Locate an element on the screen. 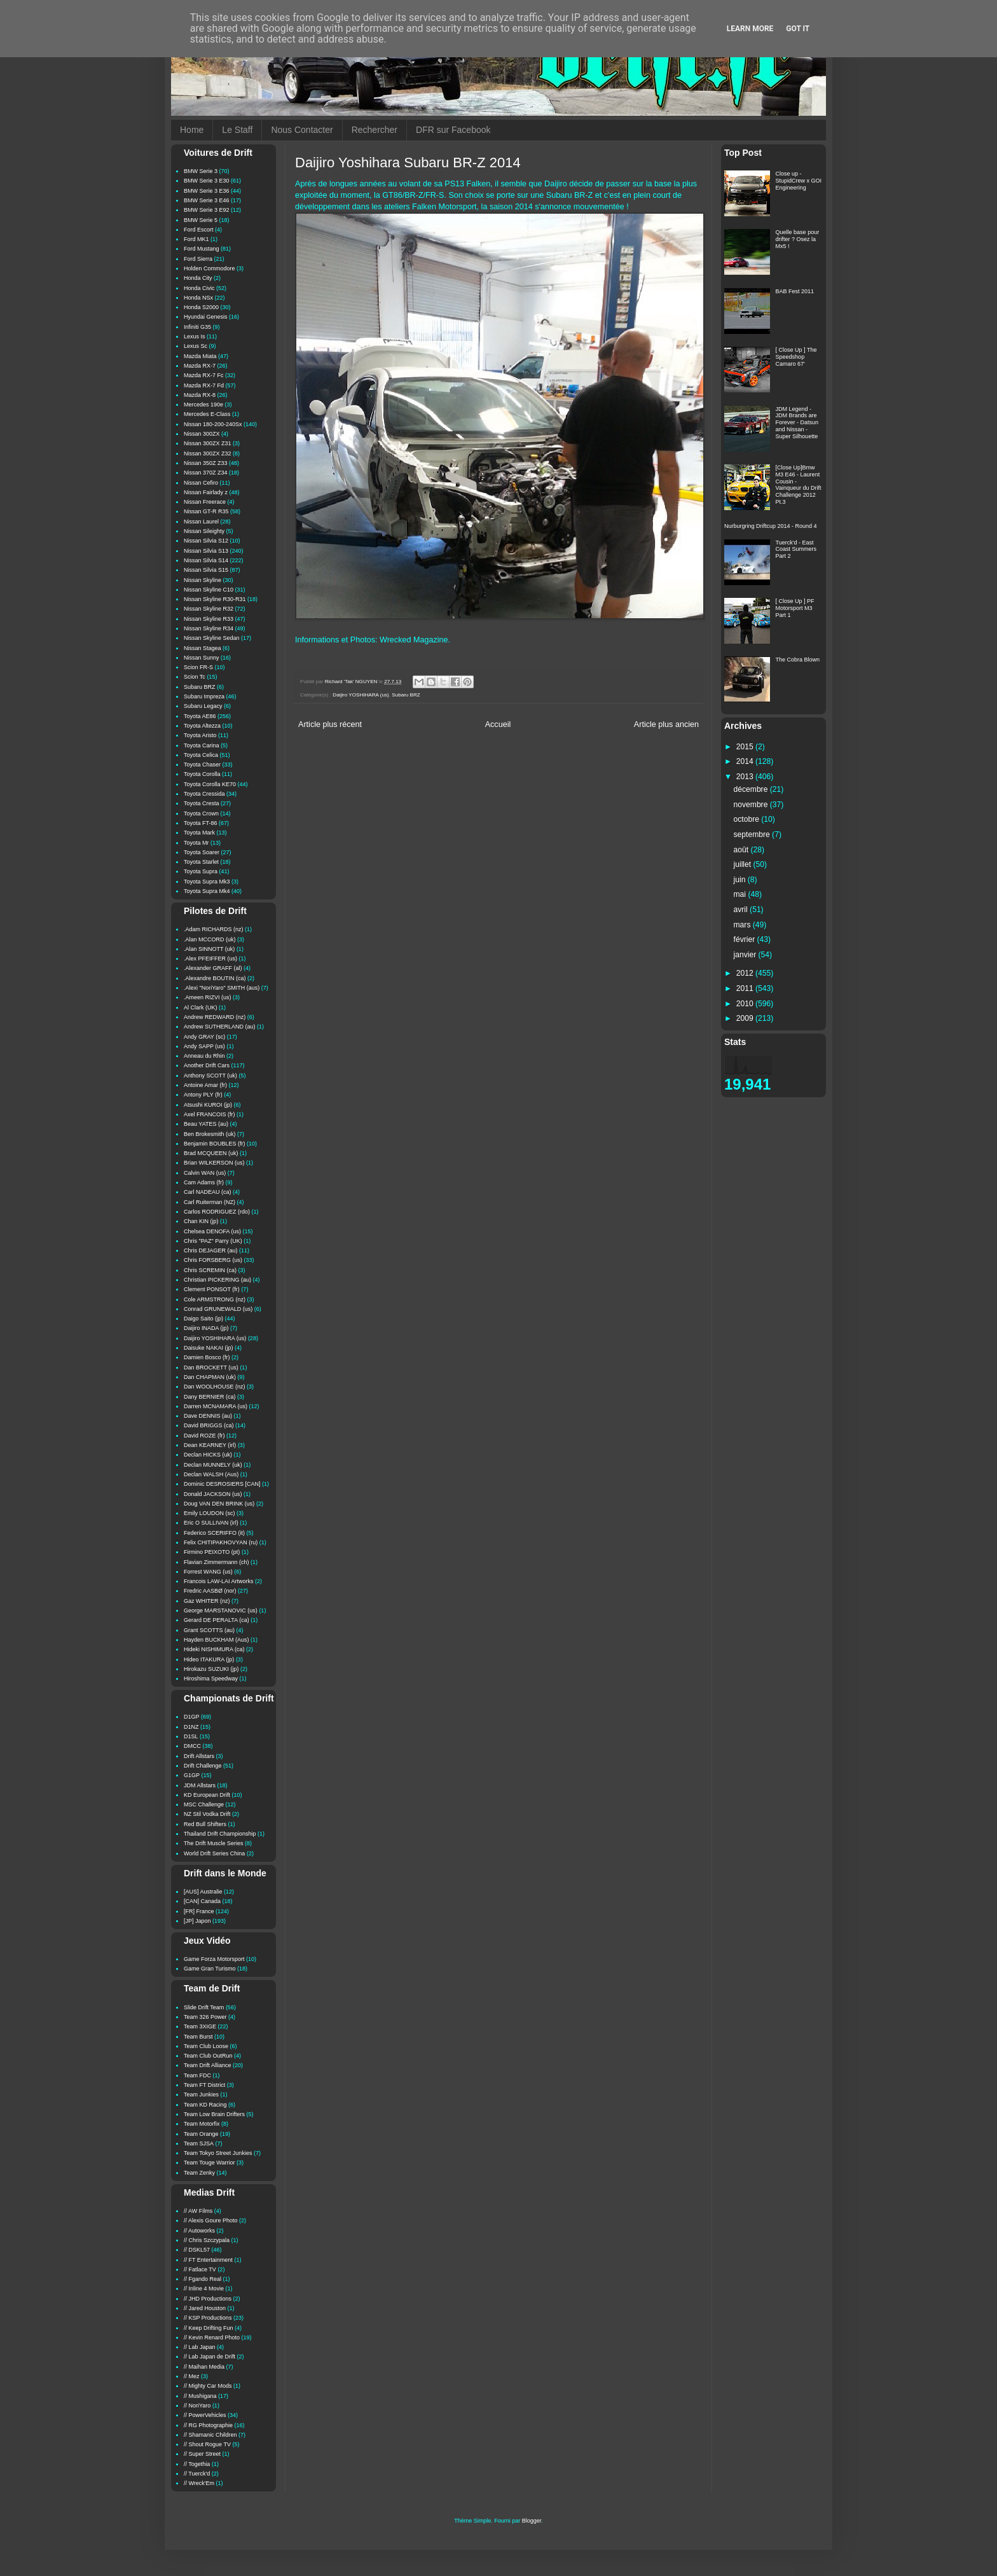 The width and height of the screenshot is (997, 2576). novembre is located at coordinates (752, 804).